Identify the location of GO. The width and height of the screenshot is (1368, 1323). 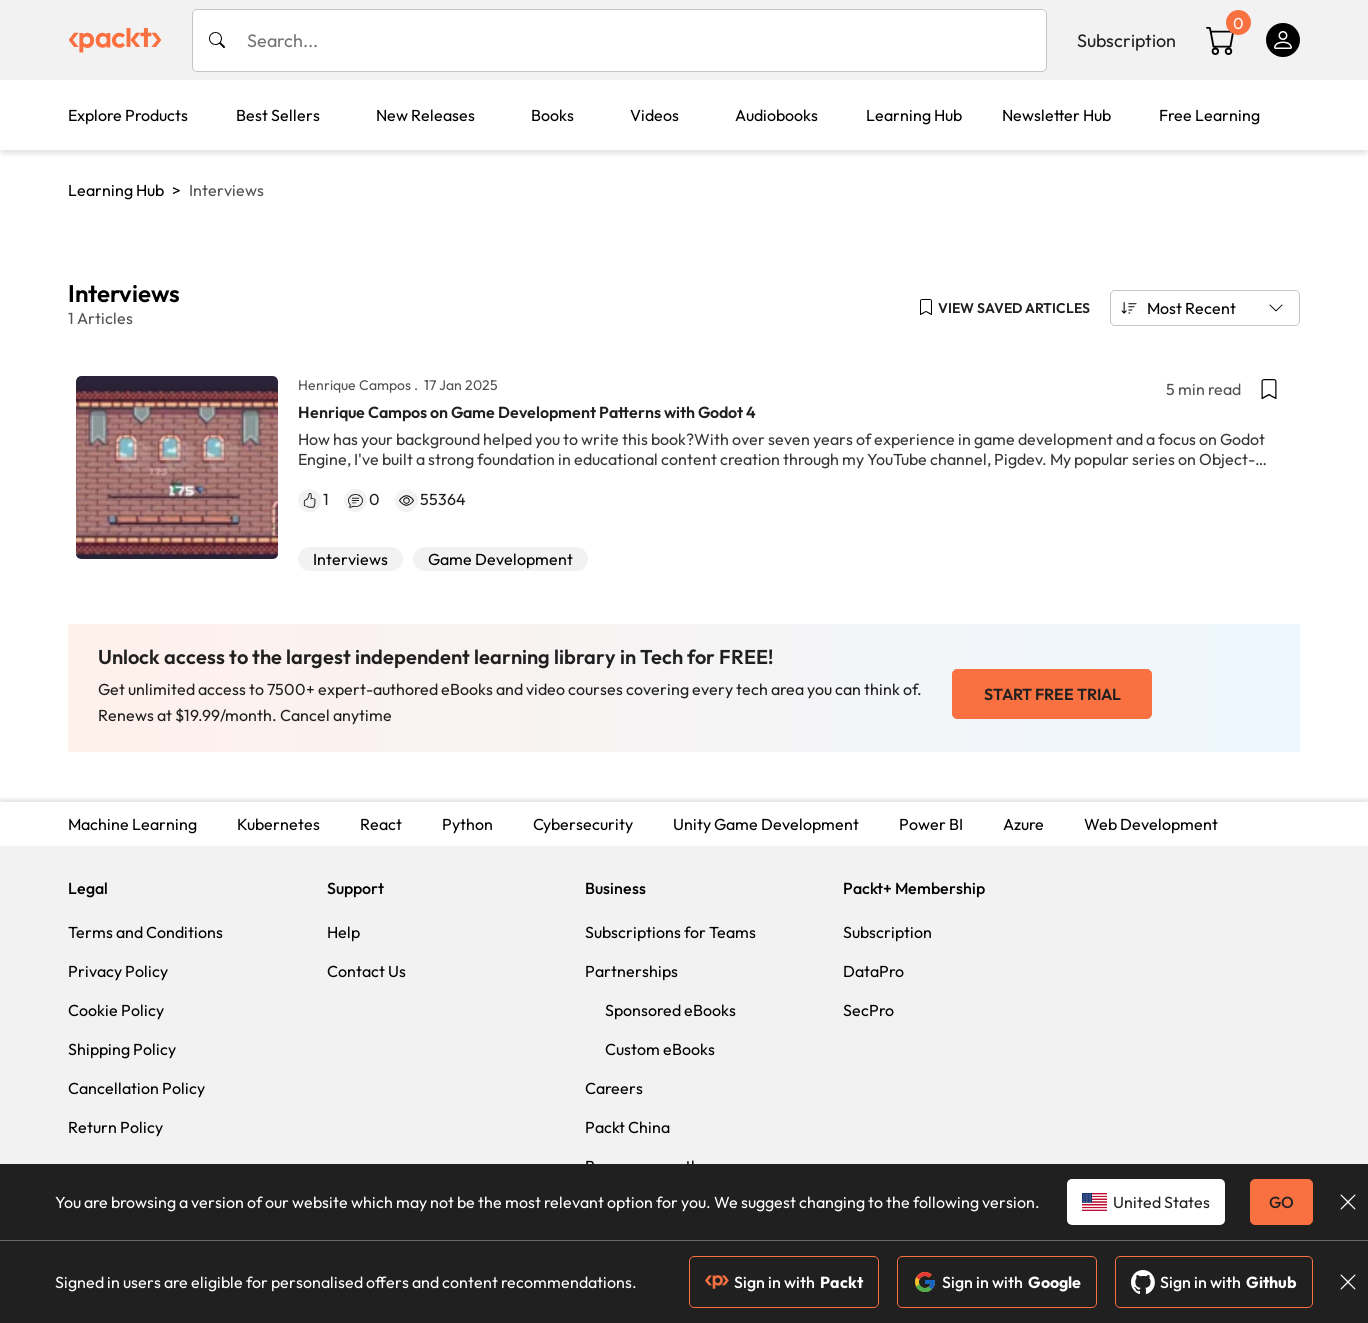
(1281, 1202).